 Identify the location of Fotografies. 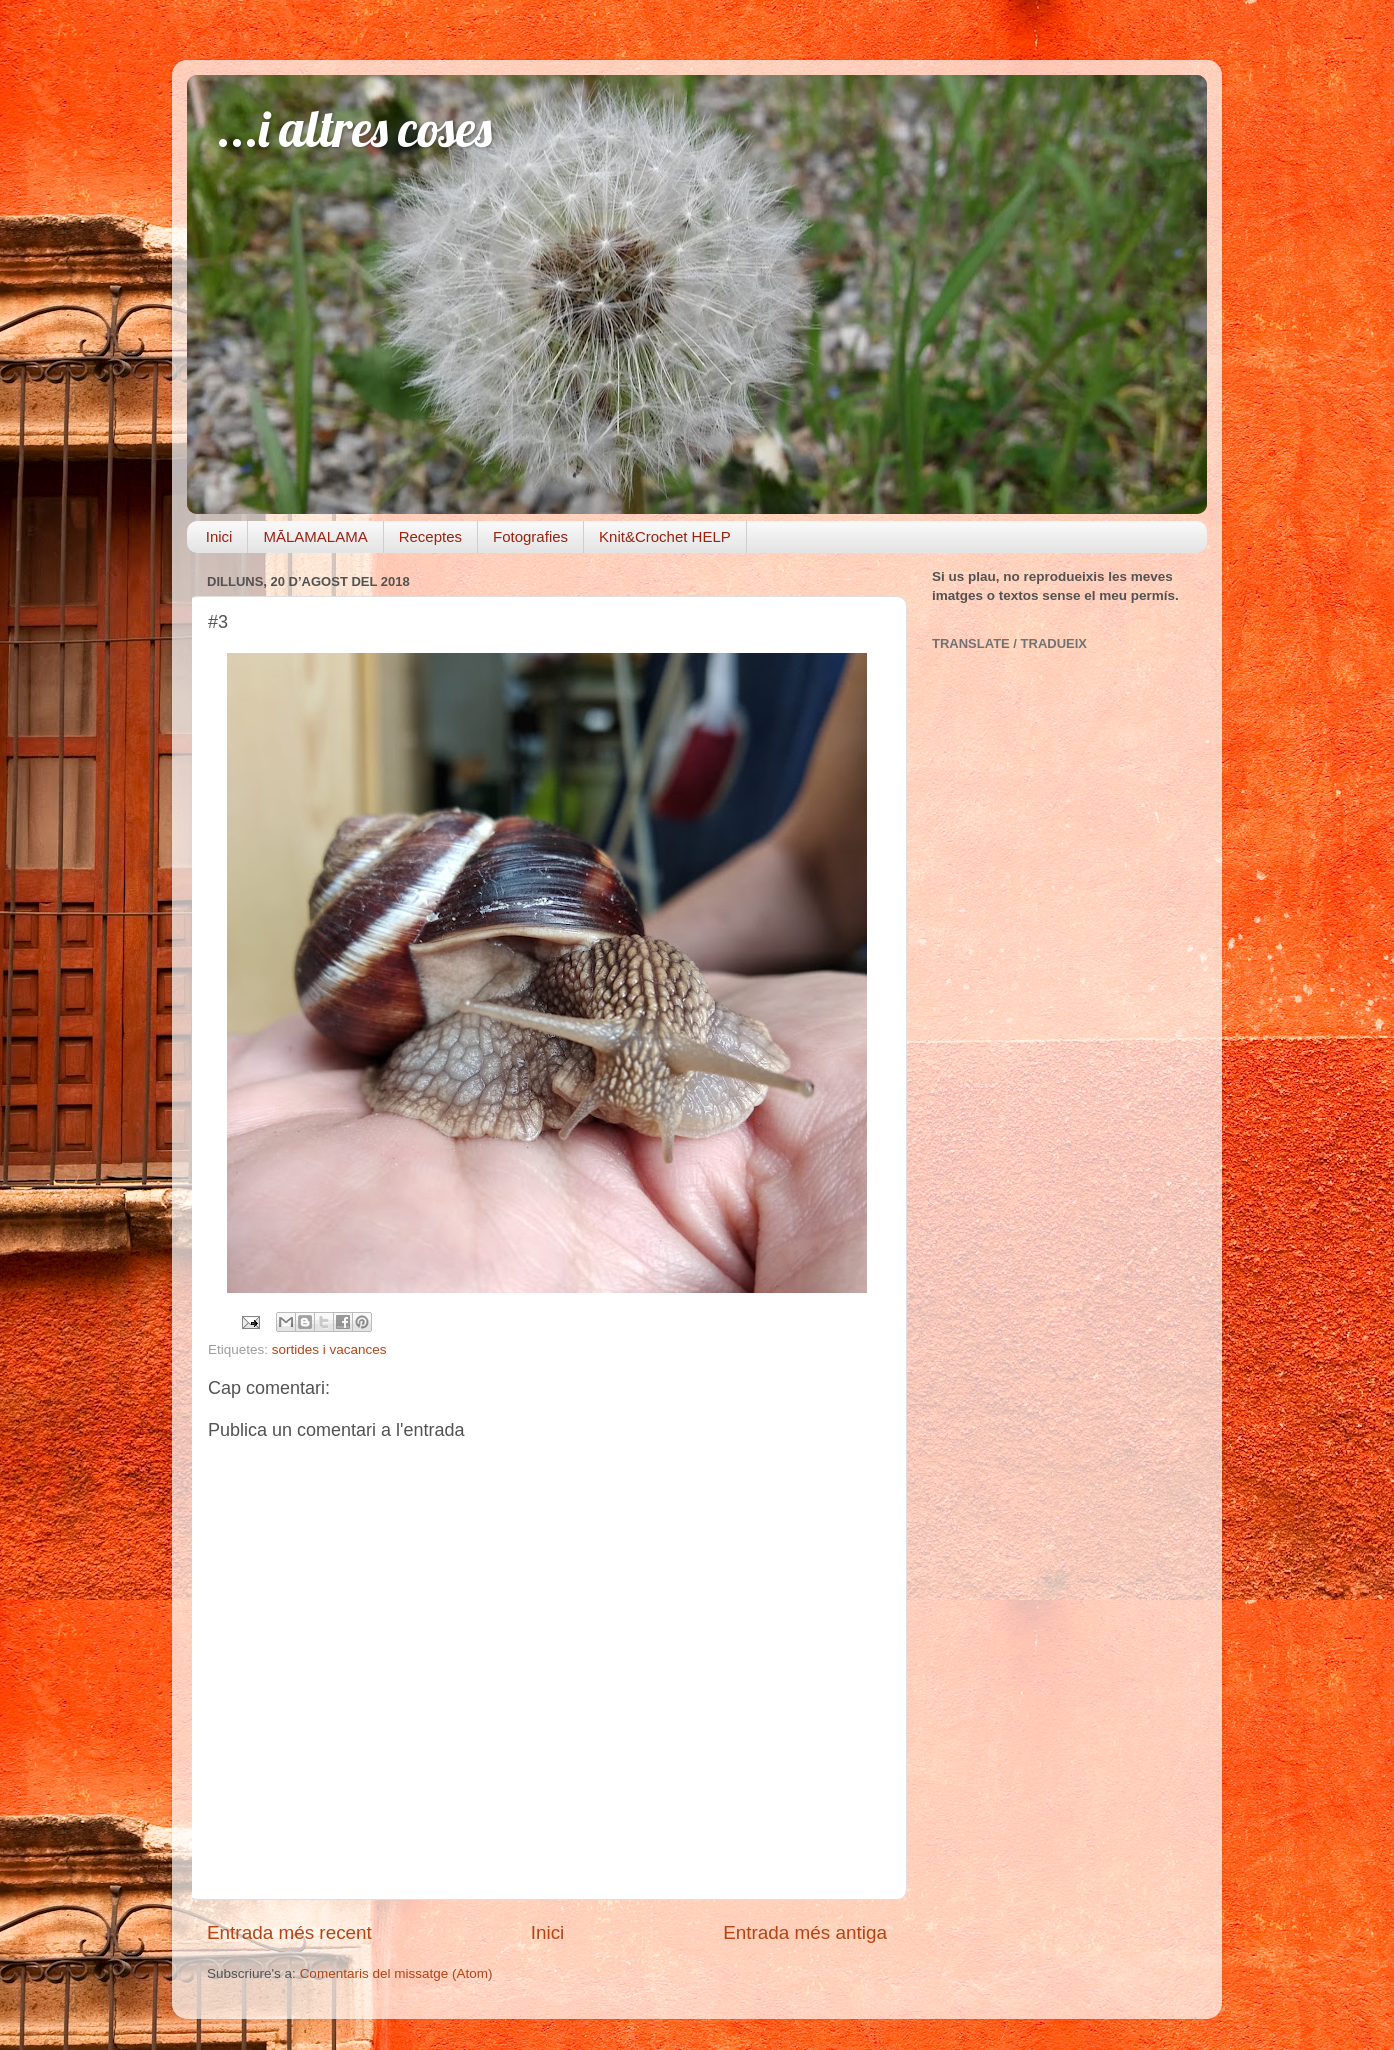
(530, 536).